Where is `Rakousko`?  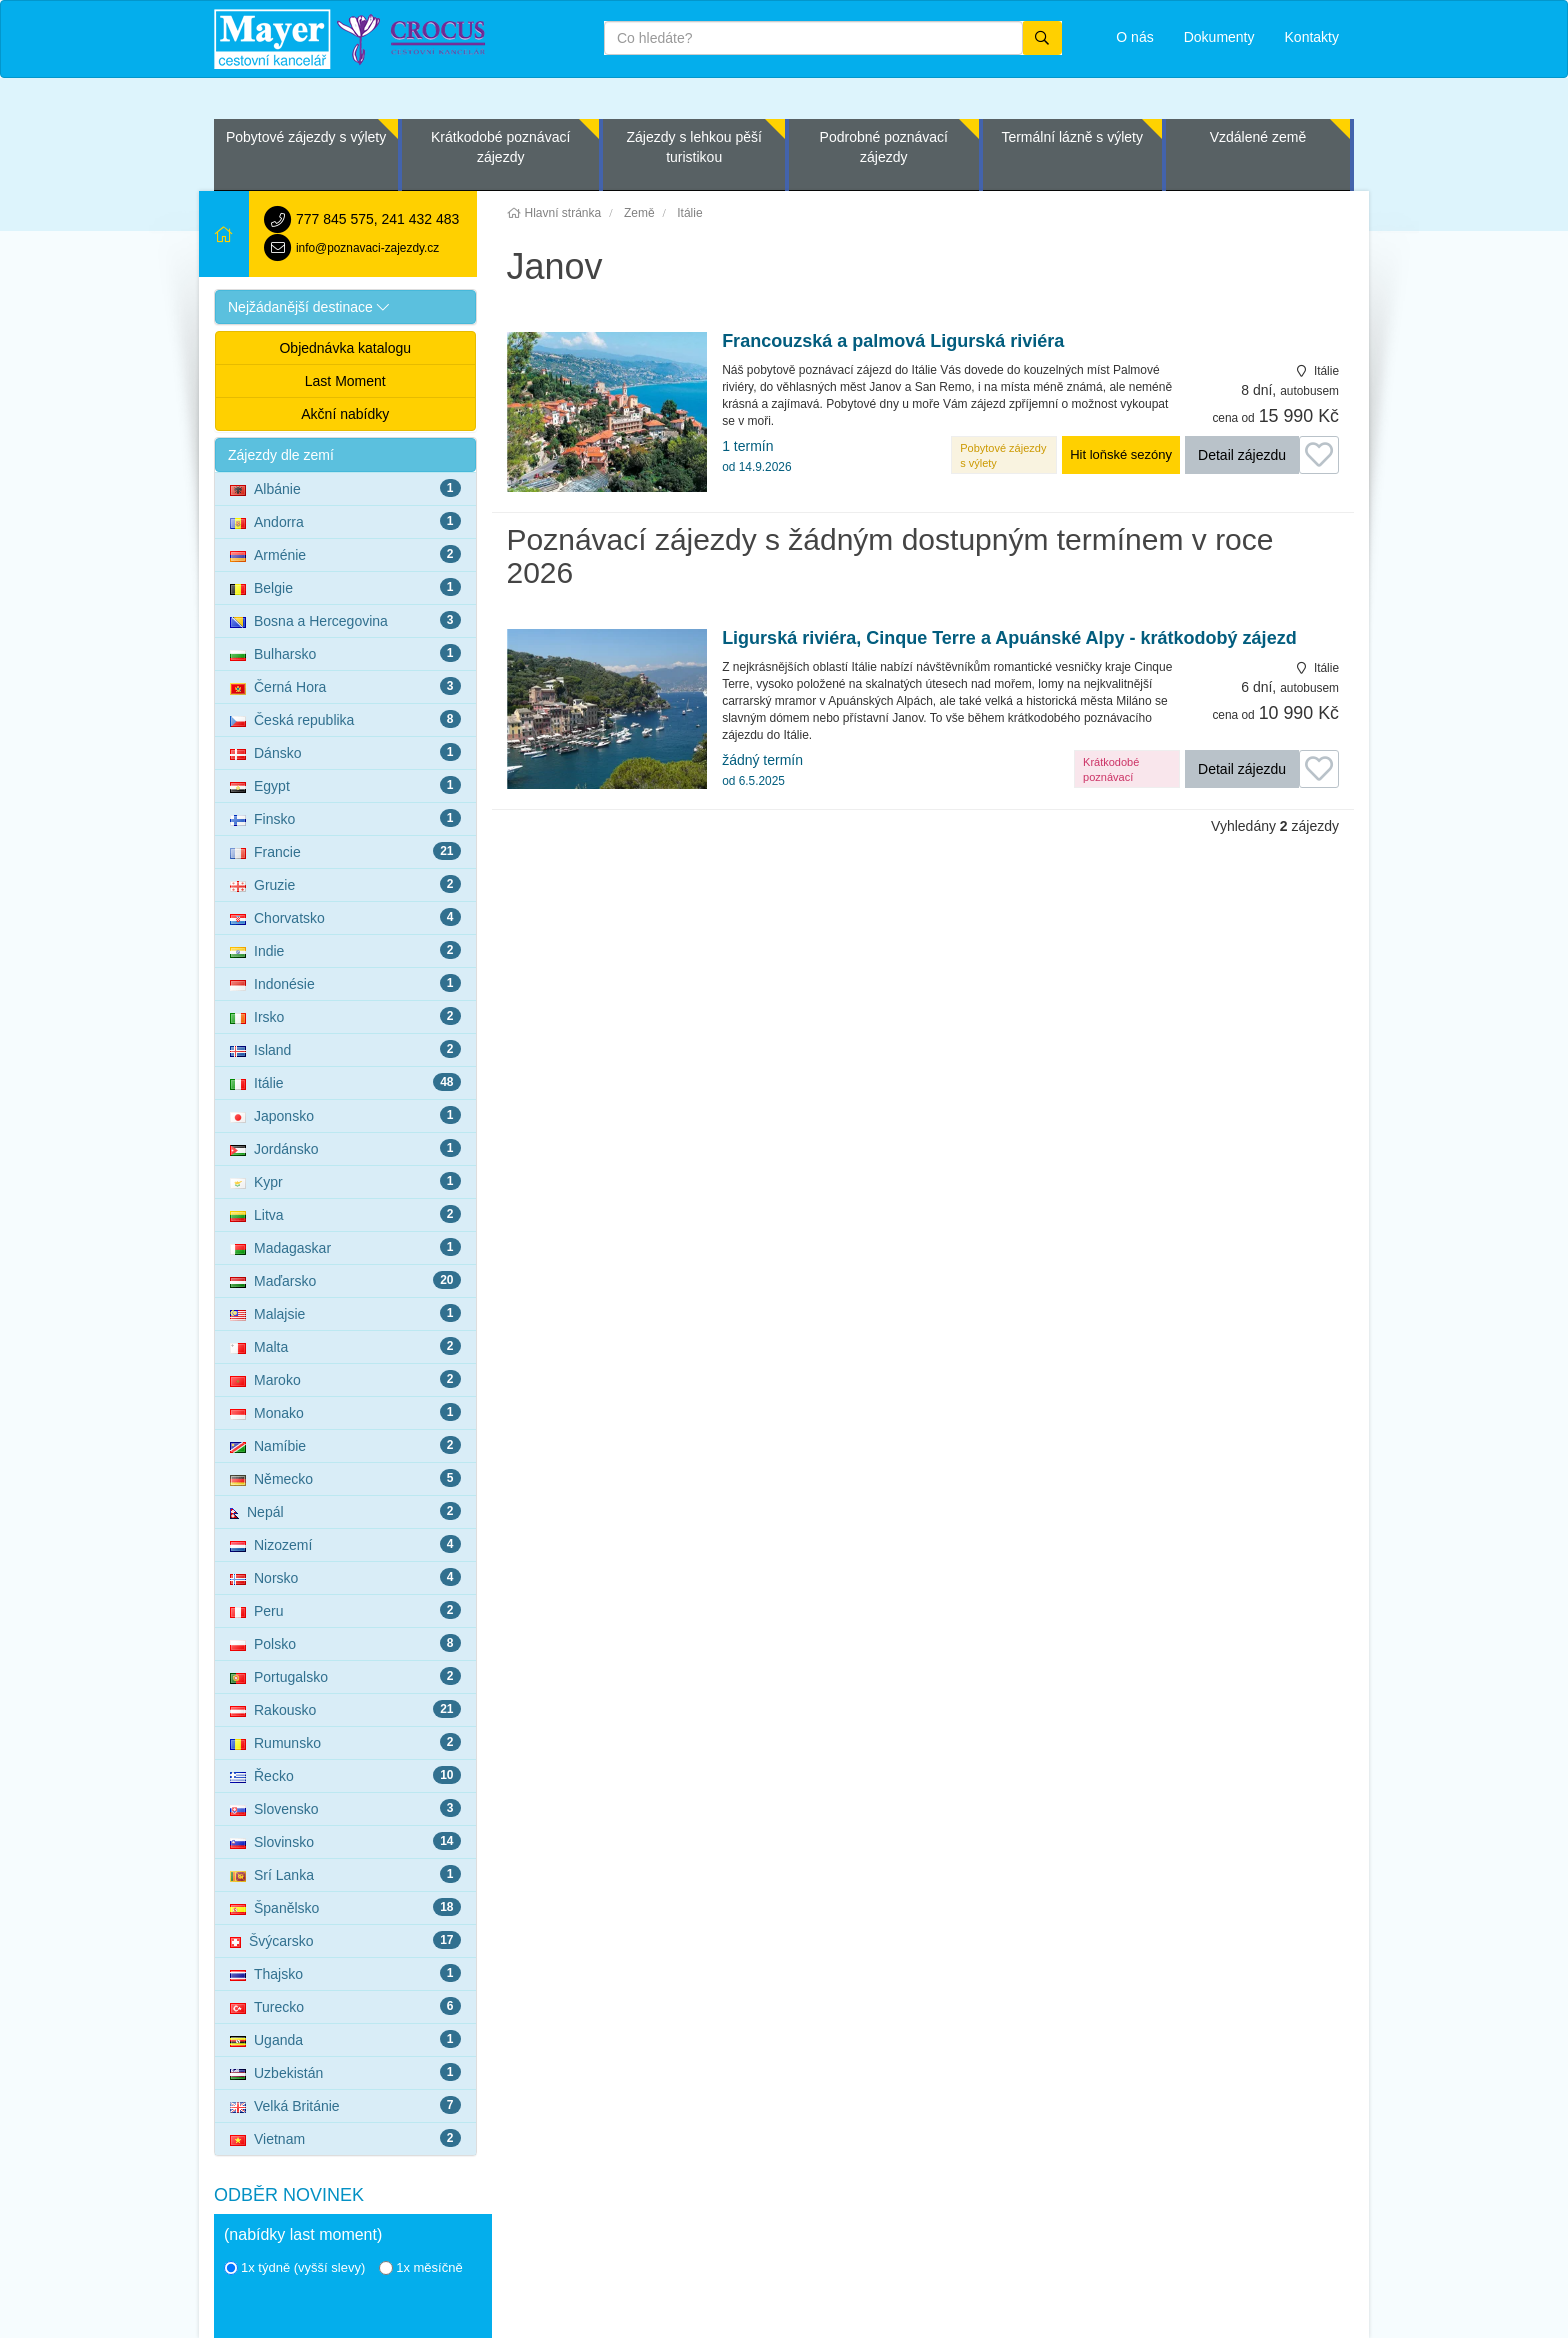
Rakousko is located at coordinates (345, 1709).